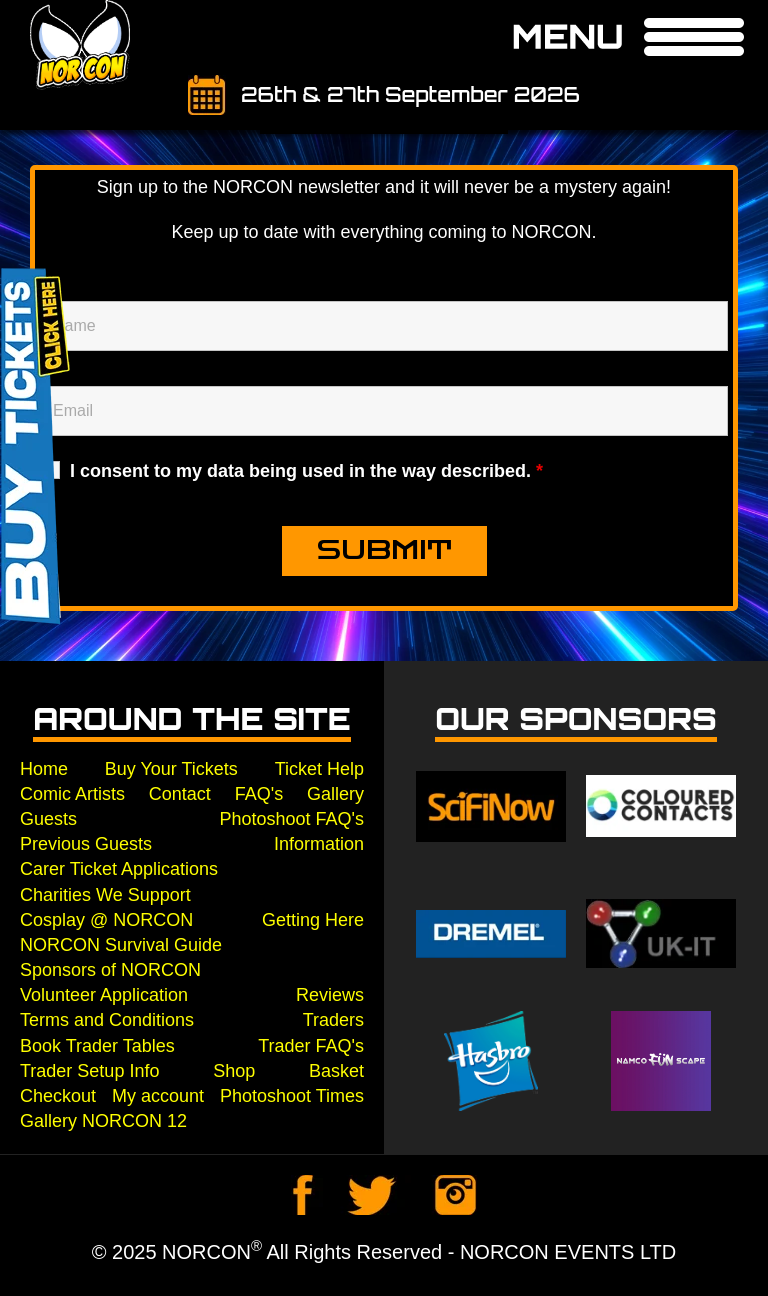 Image resolution: width=768 pixels, height=1296 pixels. I want to click on Photoshoot Times, so click(292, 1096).